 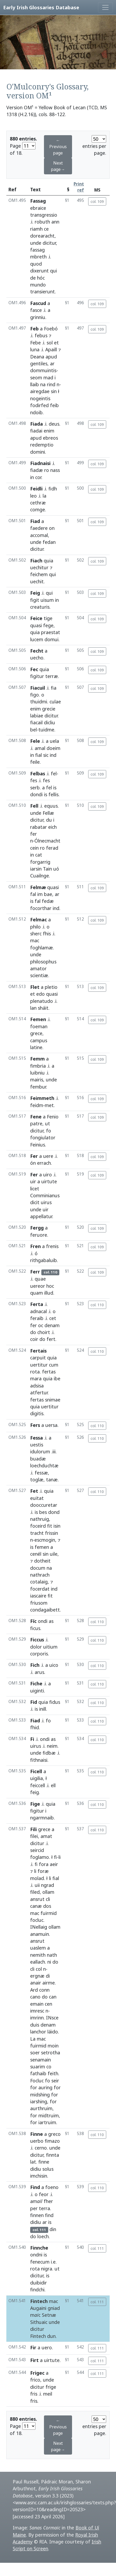 What do you see at coordinates (34, 987) in the screenshot?
I see `Flet` at bounding box center [34, 987].